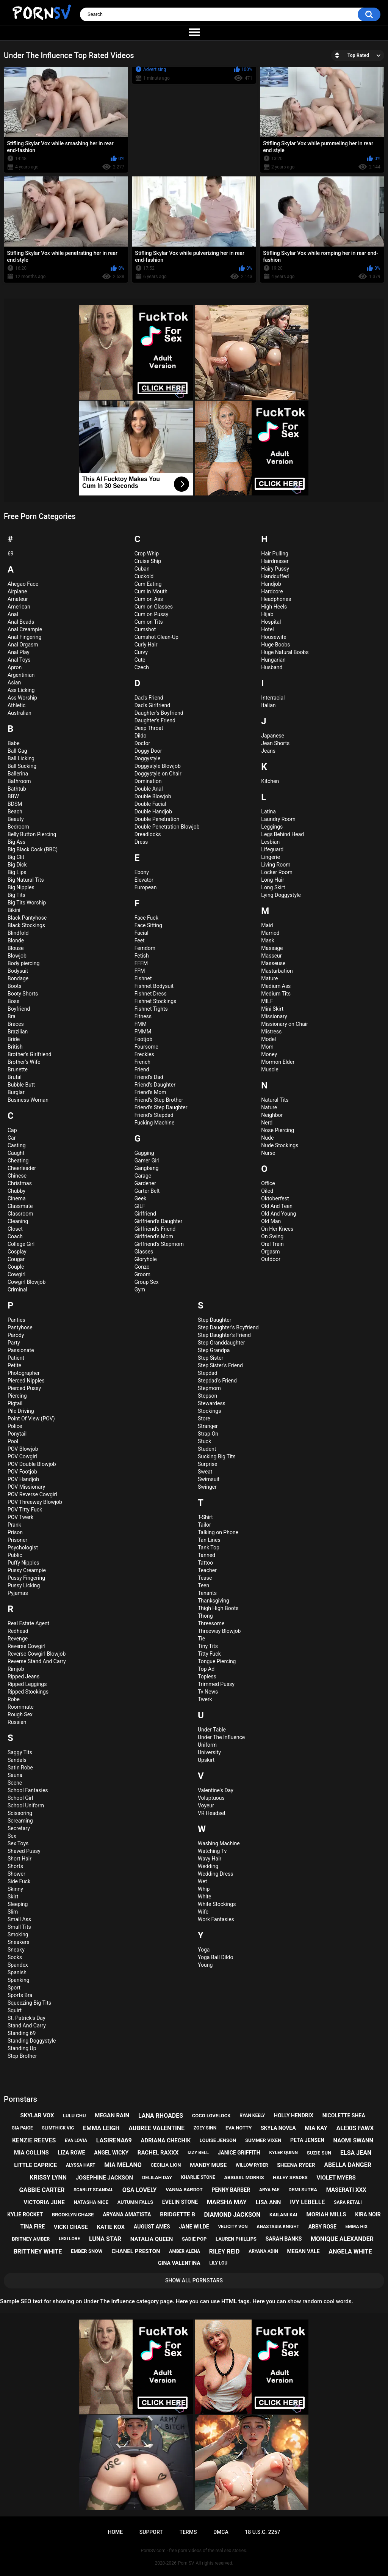  Describe the element at coordinates (208, 1426) in the screenshot. I see `Stranger` at that location.